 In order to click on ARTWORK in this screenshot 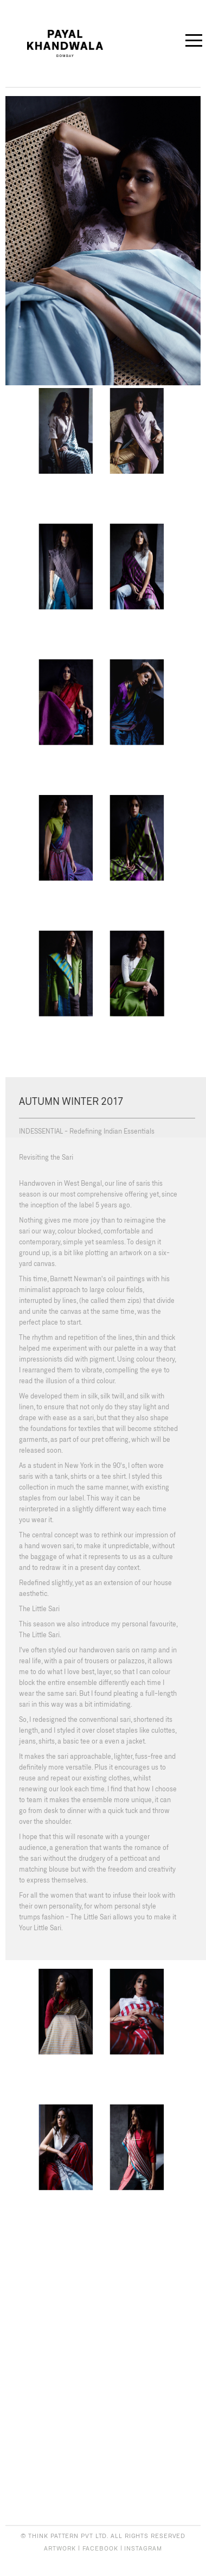, I will do `click(59, 2548)`.